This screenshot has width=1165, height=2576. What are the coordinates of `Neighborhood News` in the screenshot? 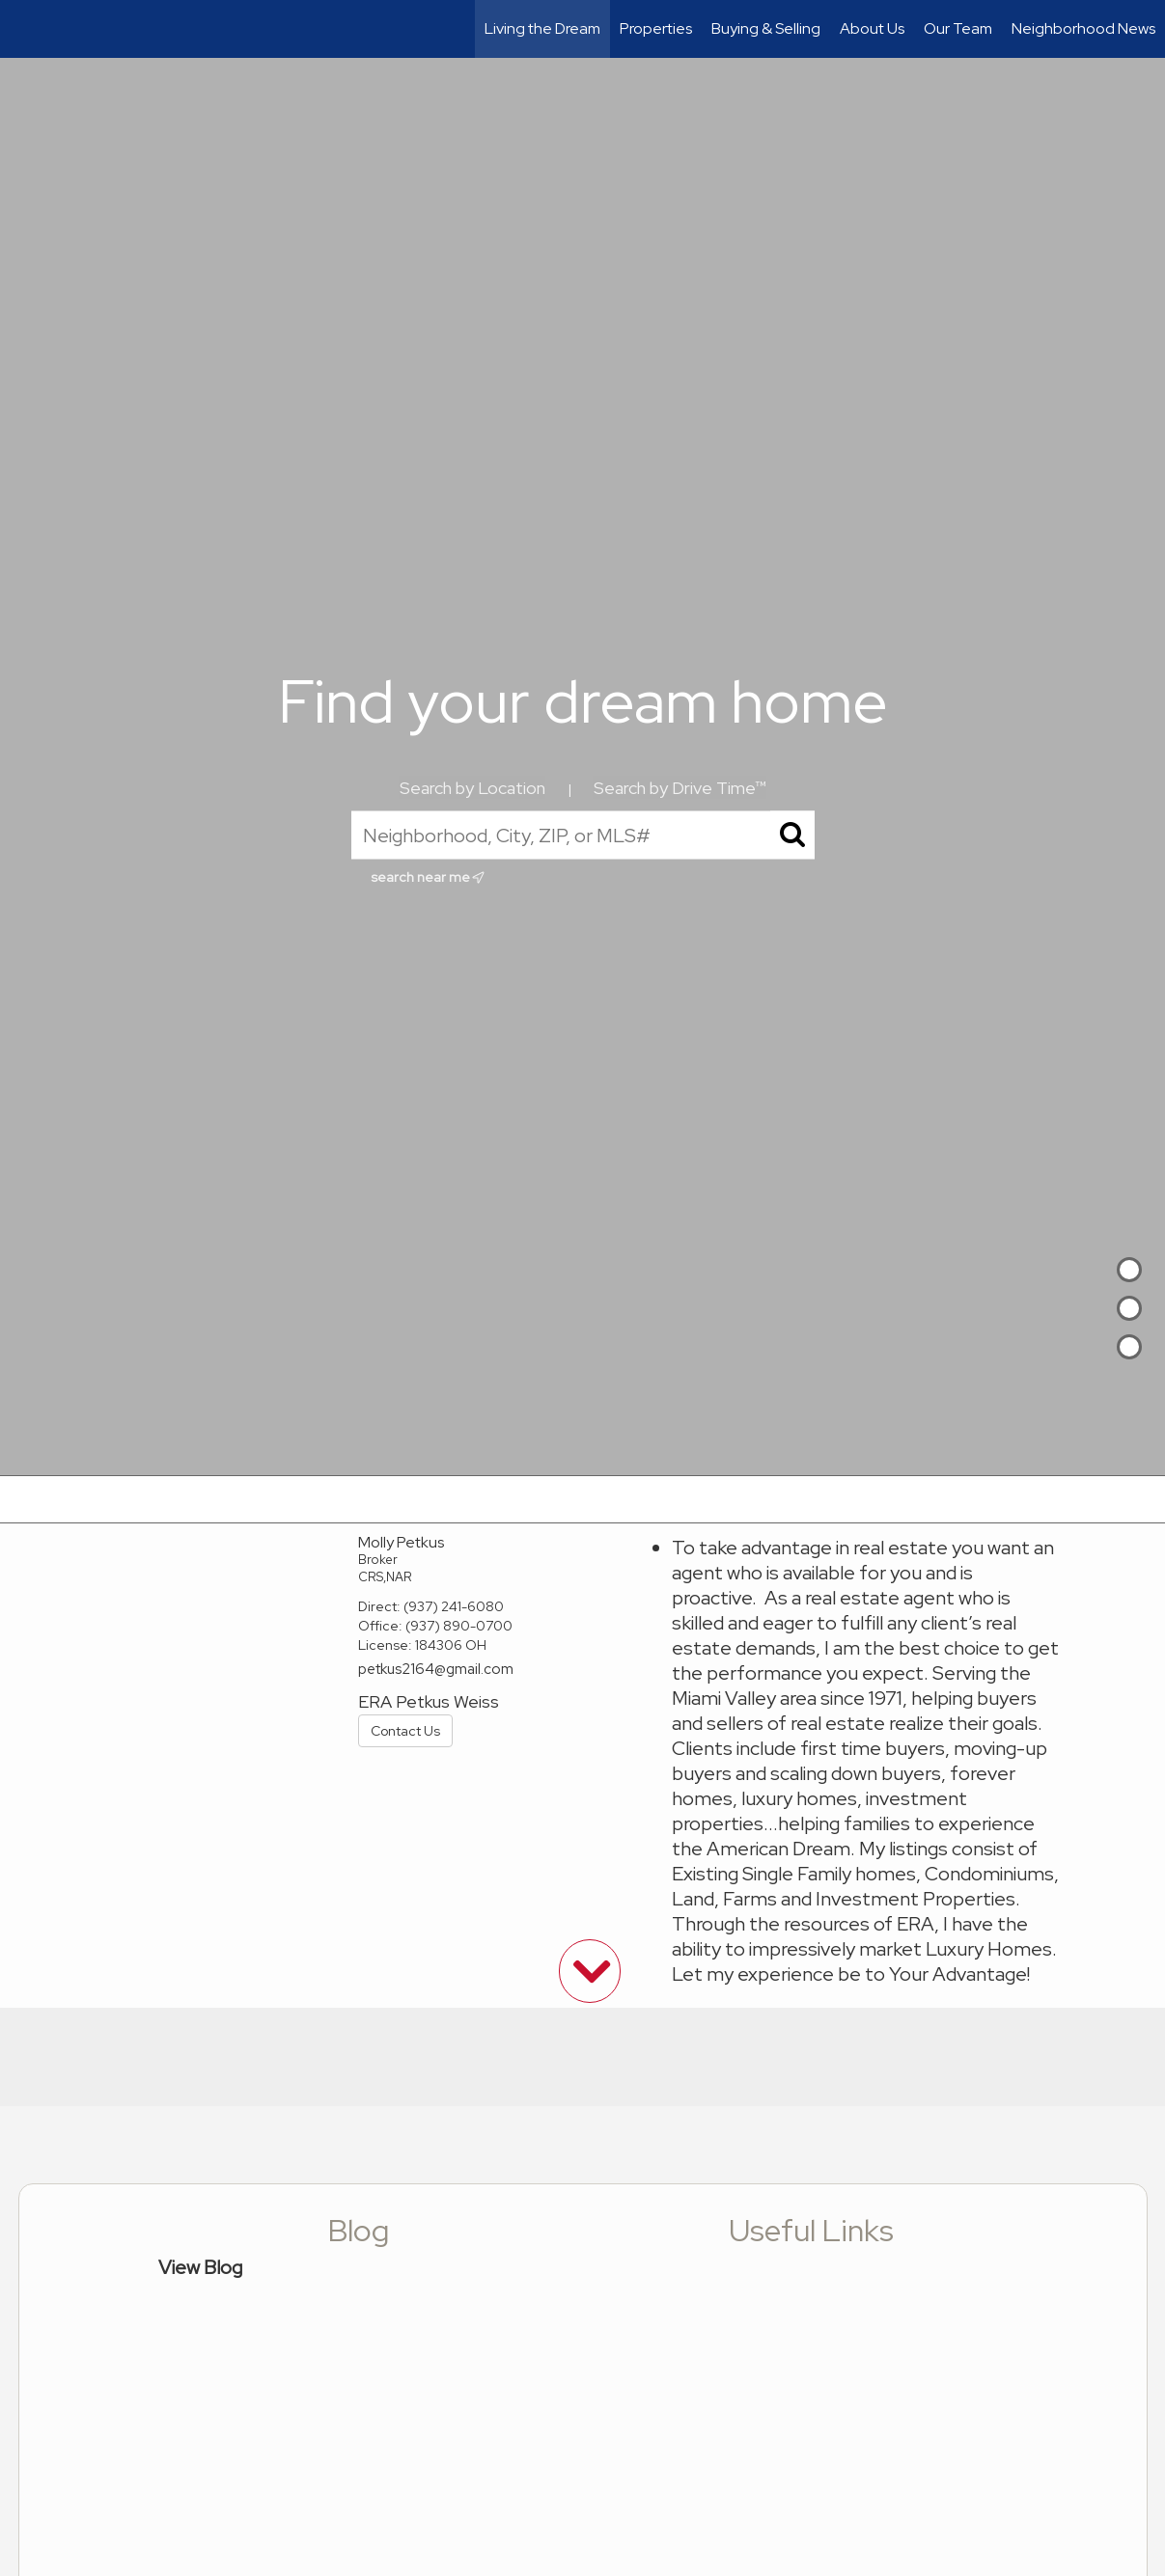 It's located at (1083, 28).